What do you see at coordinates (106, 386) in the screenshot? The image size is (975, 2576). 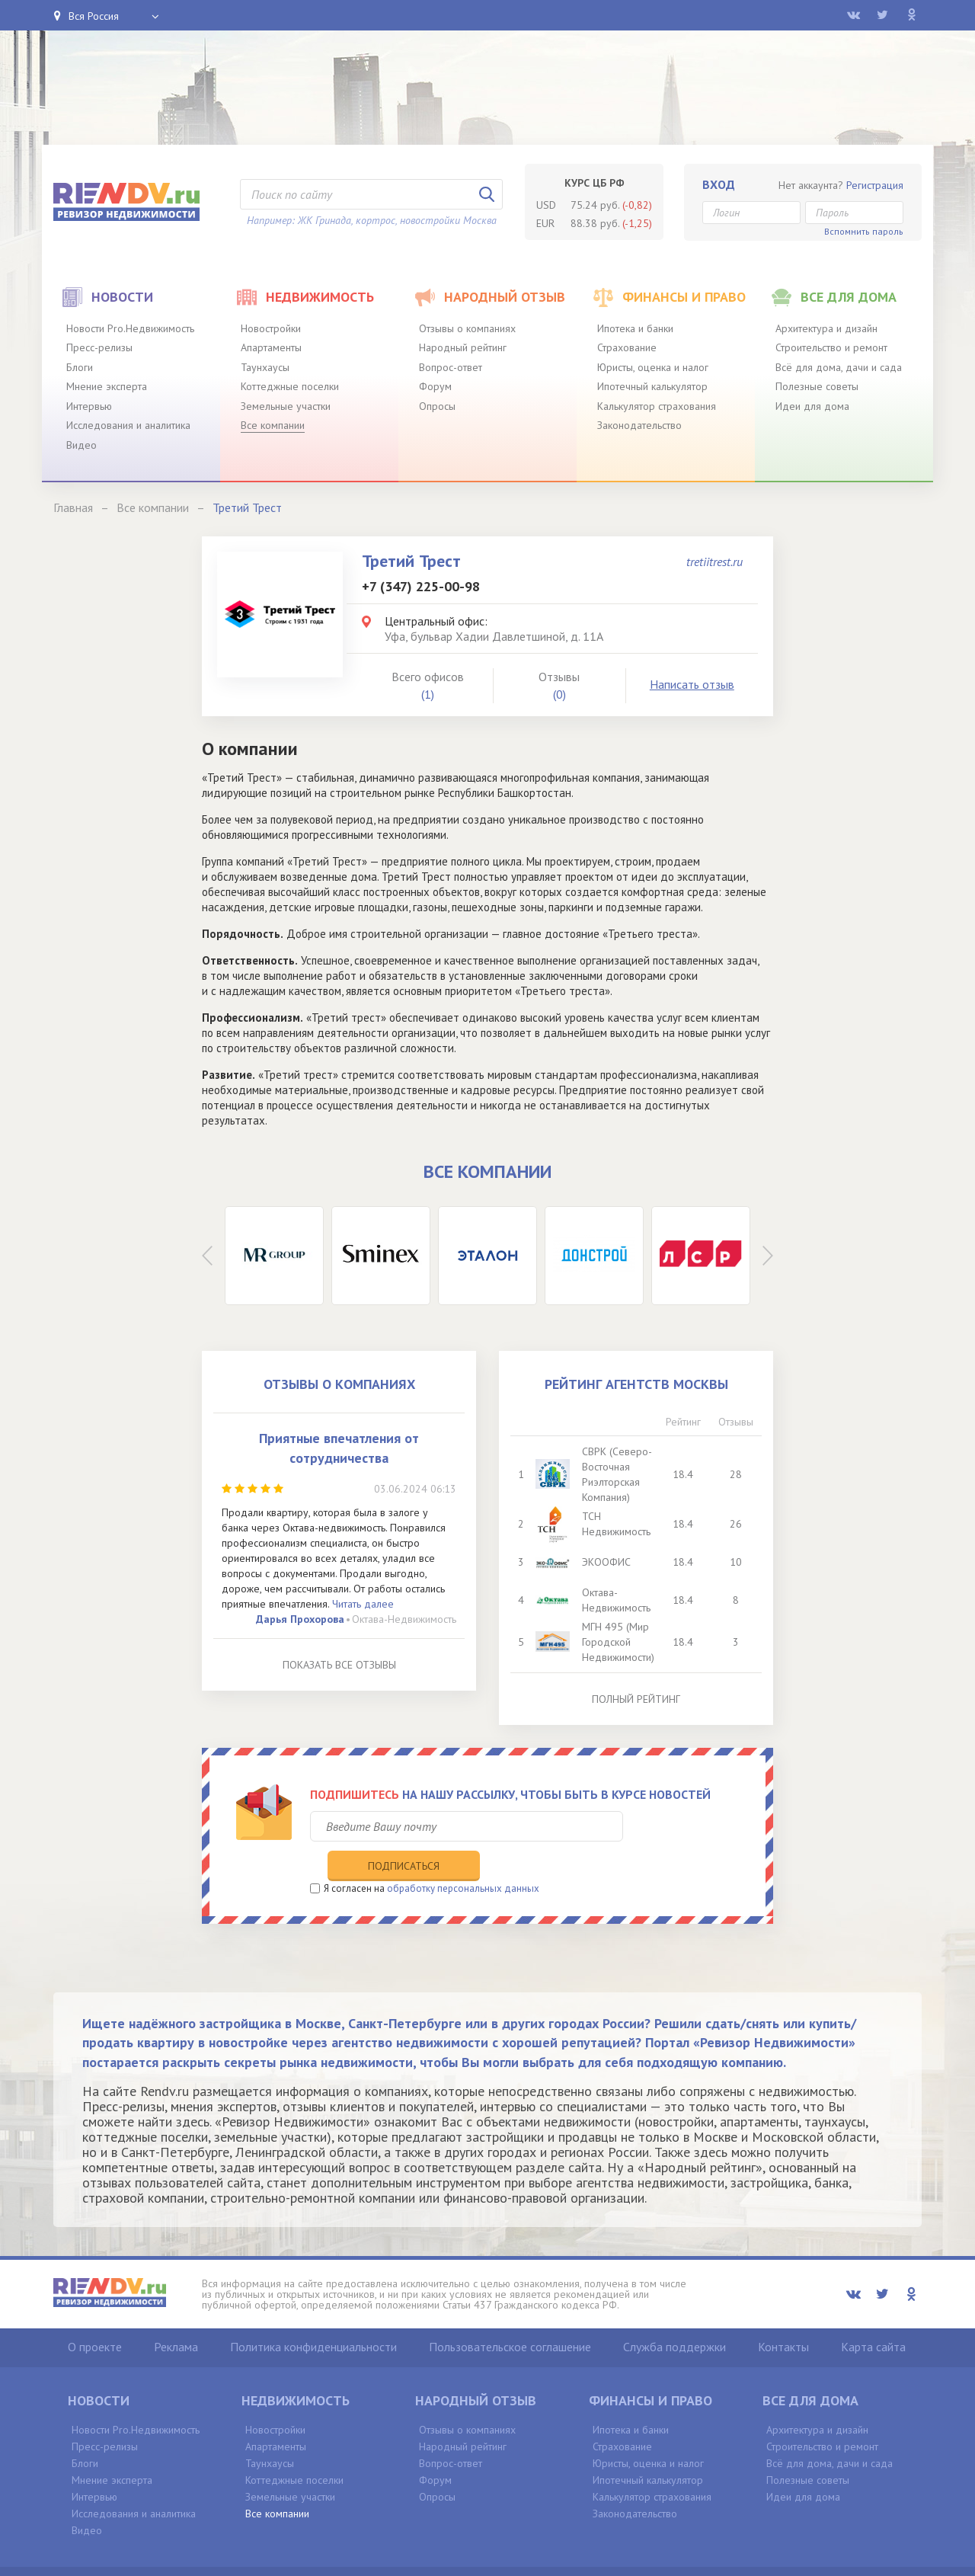 I see `Мнение эксперта` at bounding box center [106, 386].